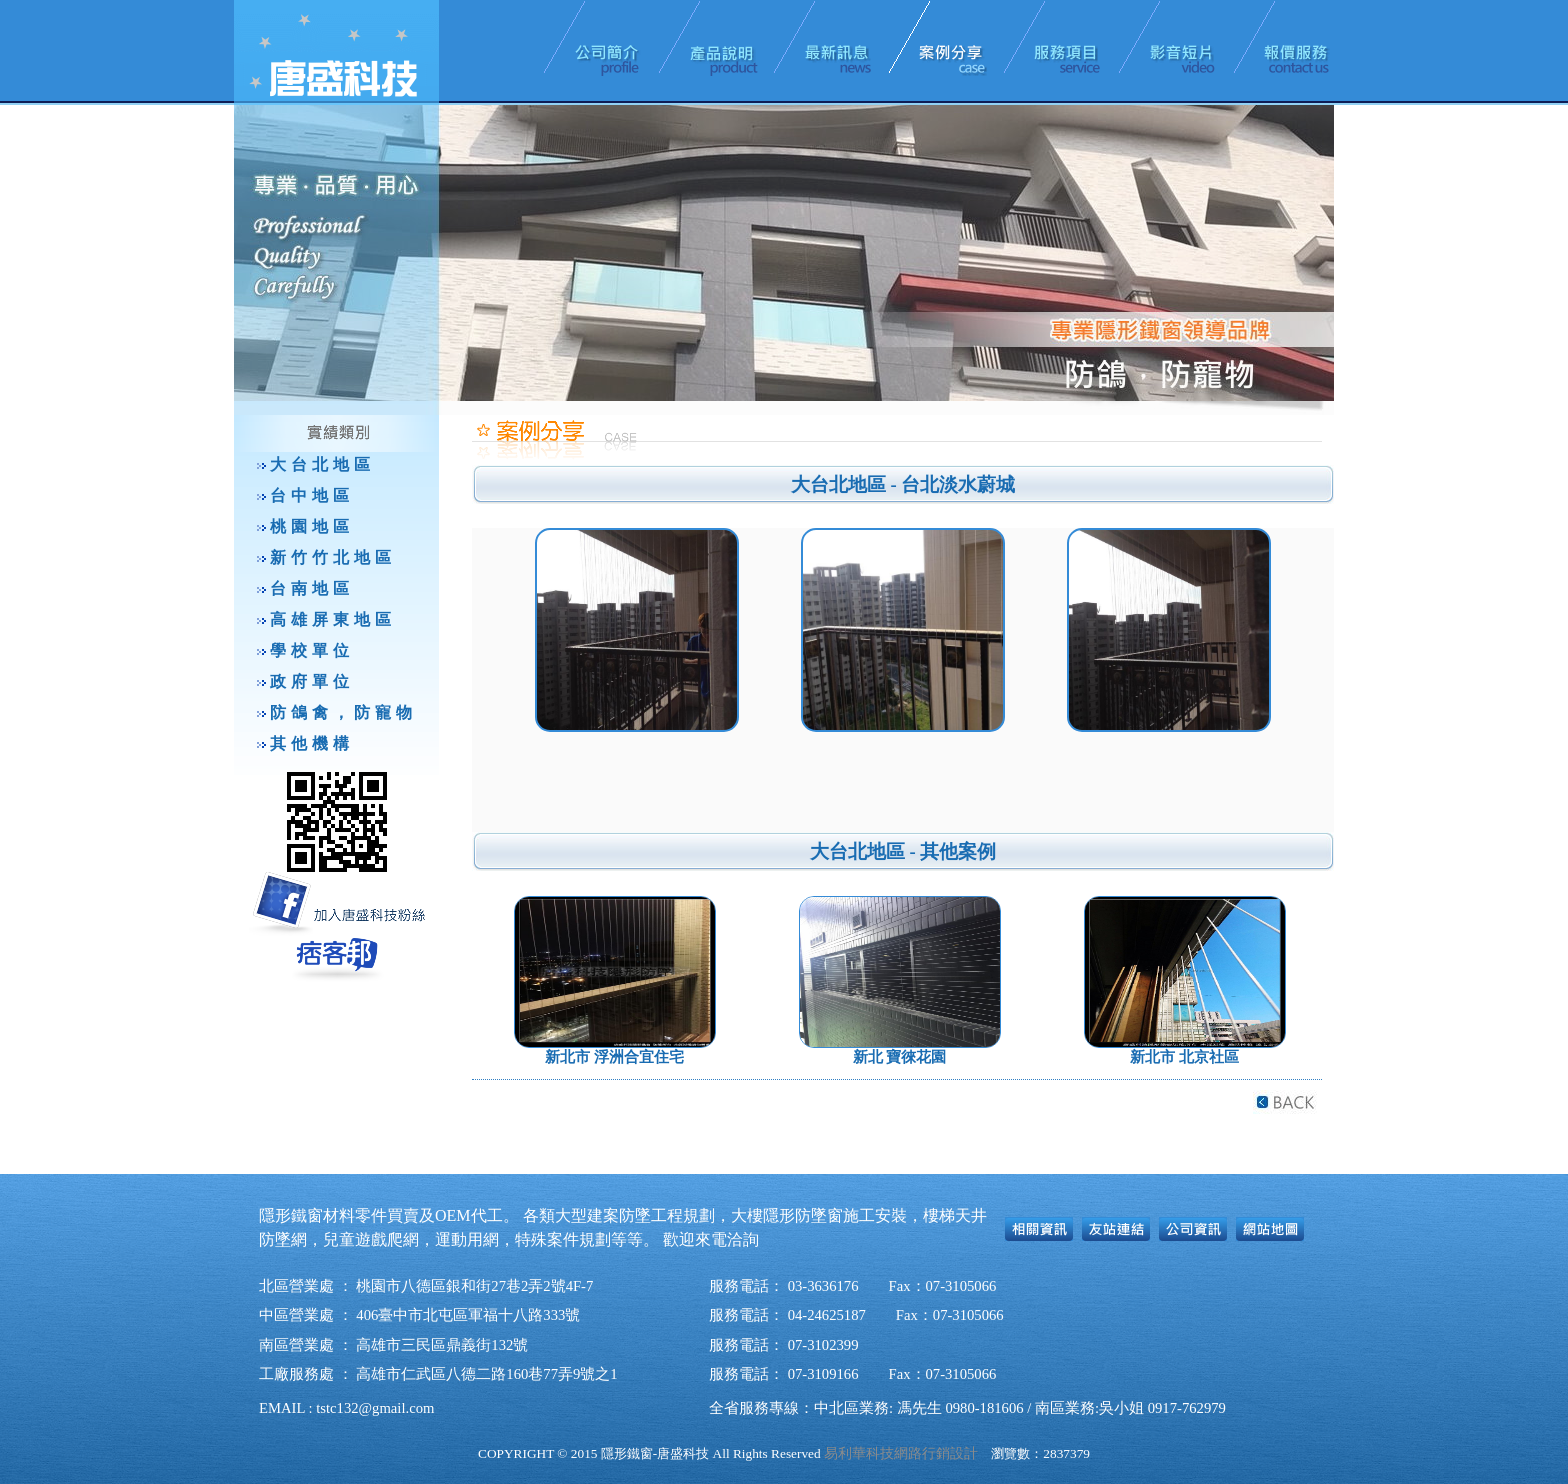 This screenshot has width=1568, height=1484. Describe the element at coordinates (614, 1057) in the screenshot. I see `新北市 浮洲合宜住宅` at that location.